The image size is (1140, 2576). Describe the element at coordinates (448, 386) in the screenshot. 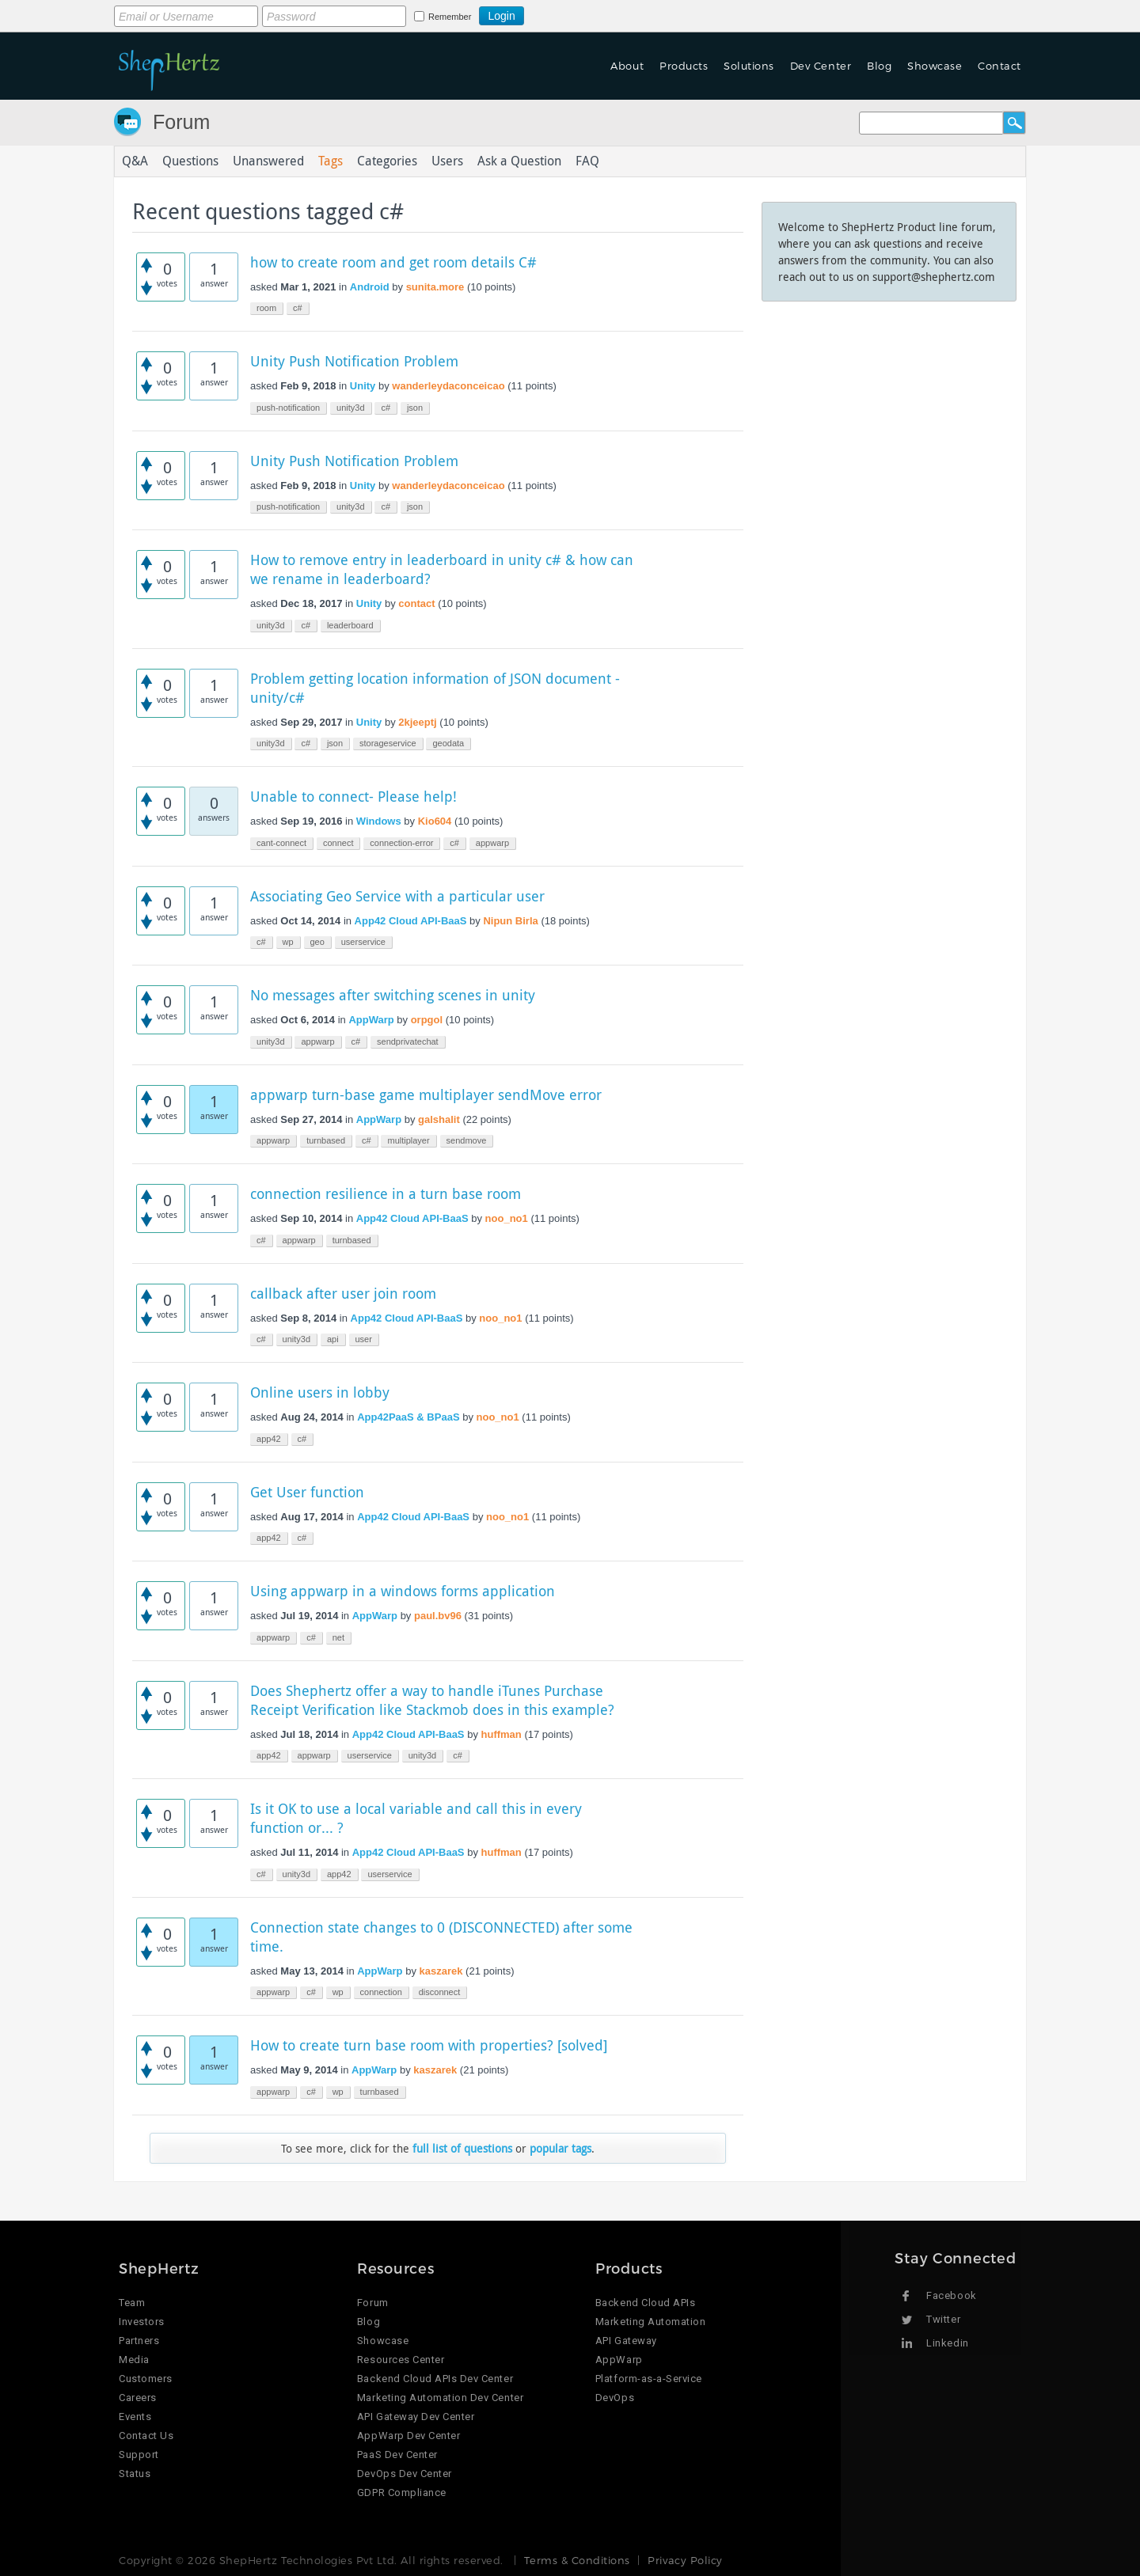

I see `wanderleydaconceicao` at that location.